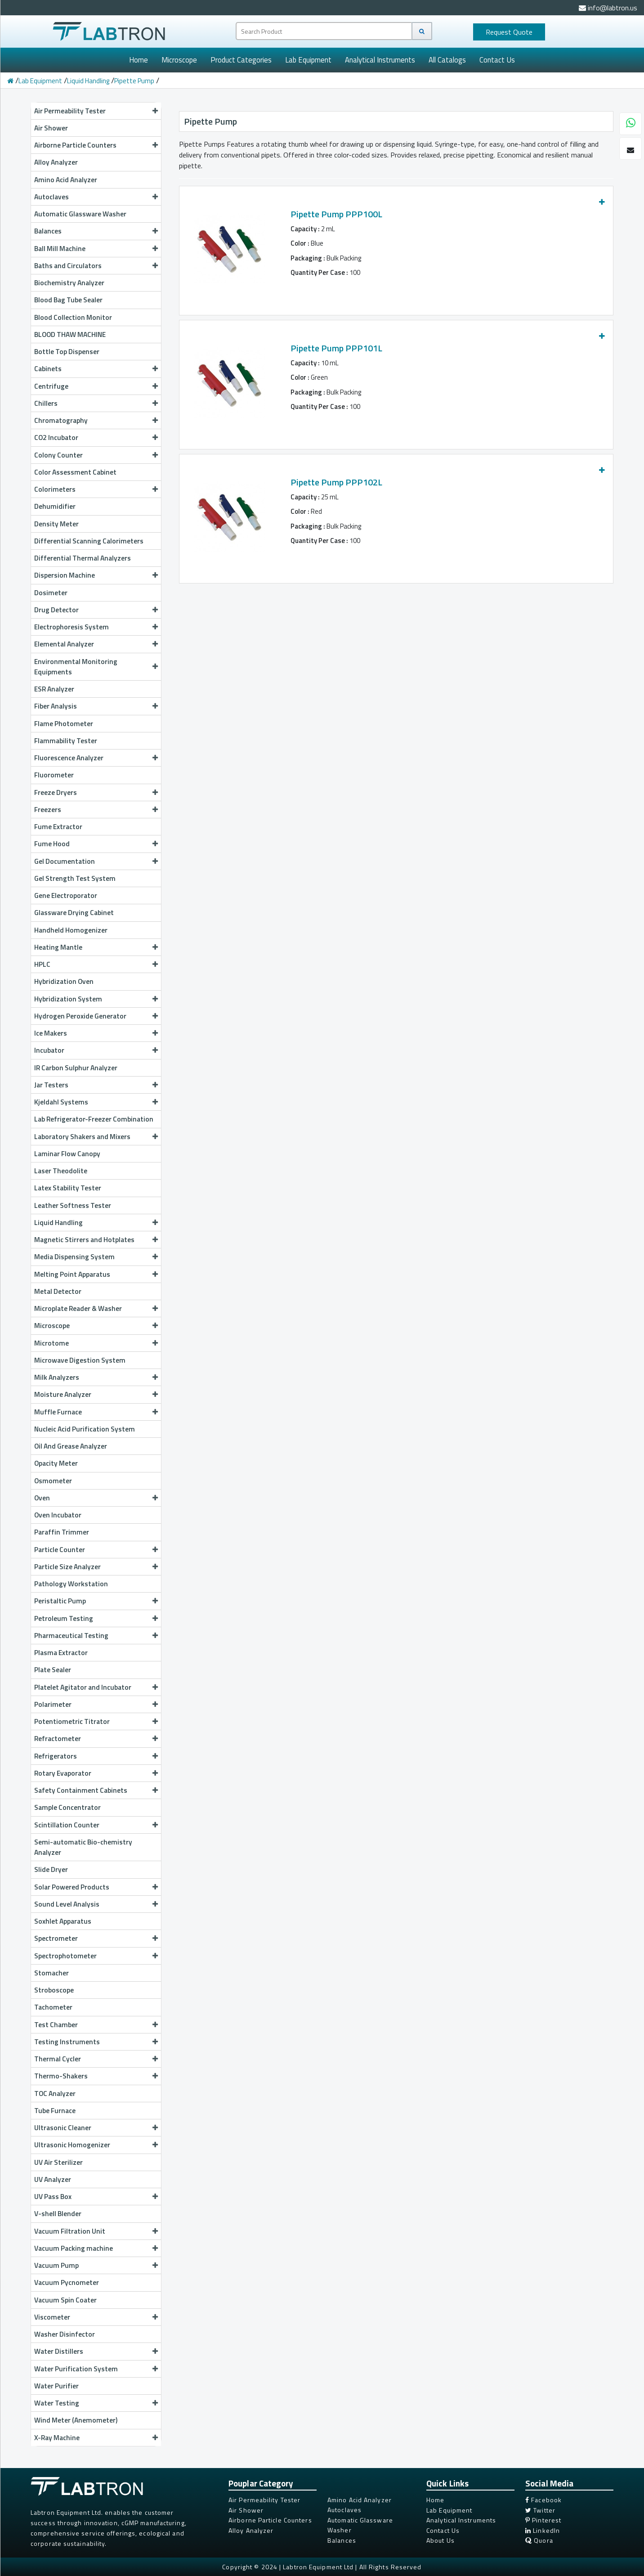 Image resolution: width=644 pixels, height=2576 pixels. I want to click on Balances, so click(96, 230).